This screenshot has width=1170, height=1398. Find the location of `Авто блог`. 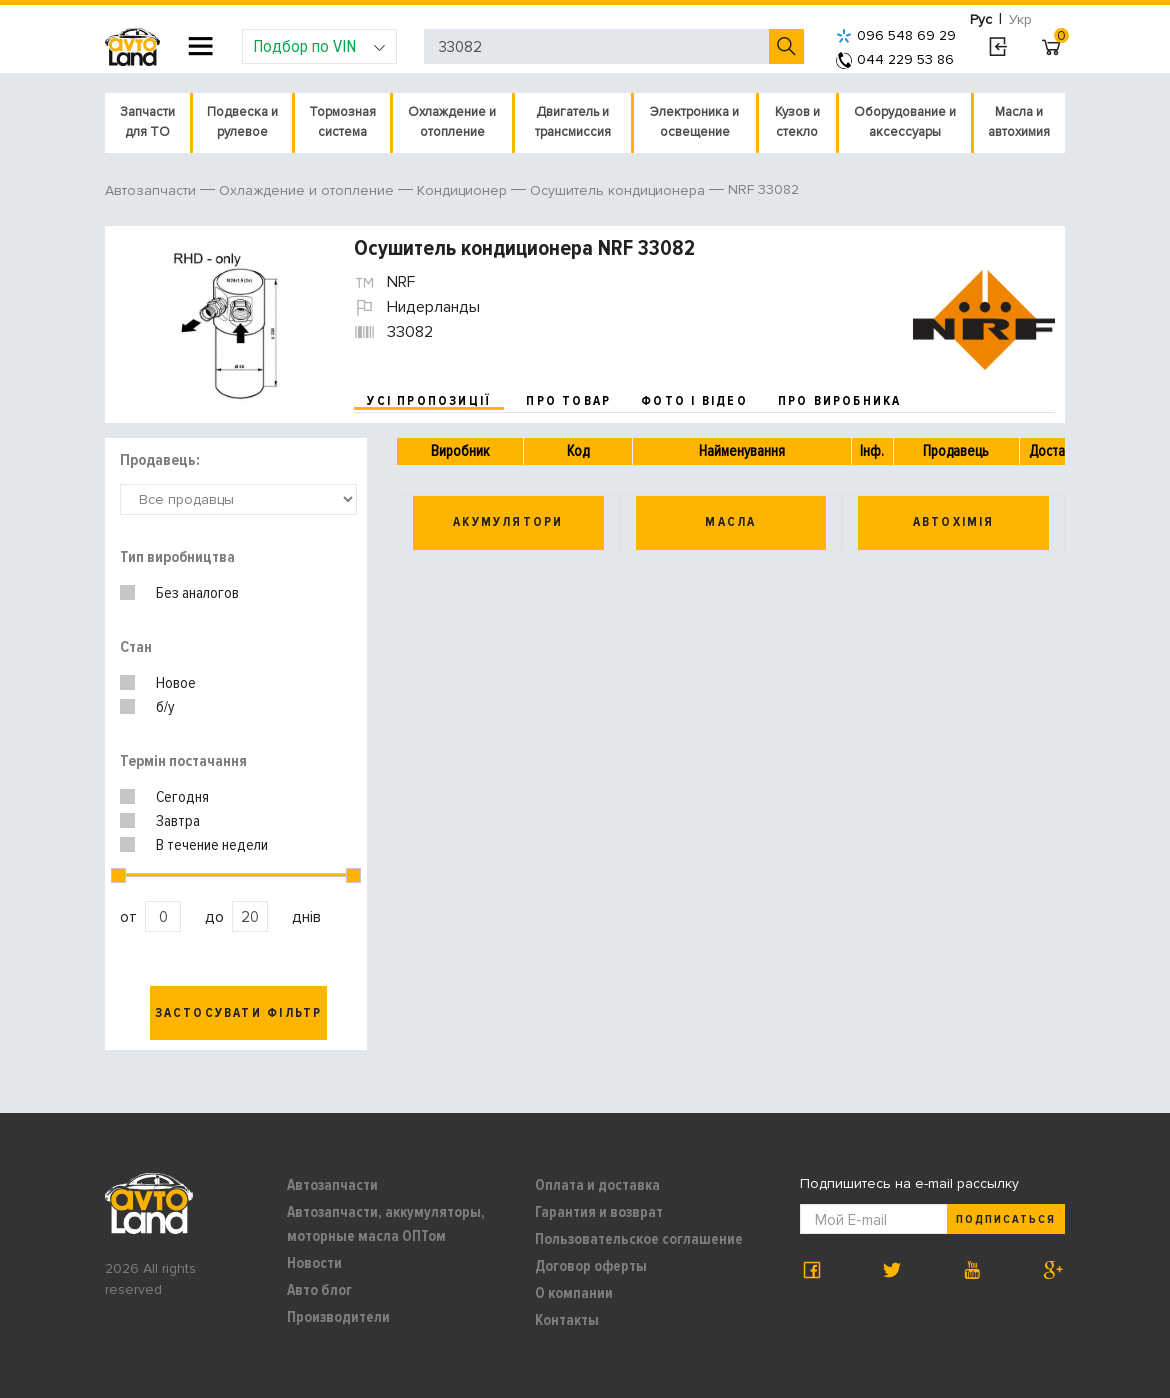

Авто блог is located at coordinates (319, 1290).